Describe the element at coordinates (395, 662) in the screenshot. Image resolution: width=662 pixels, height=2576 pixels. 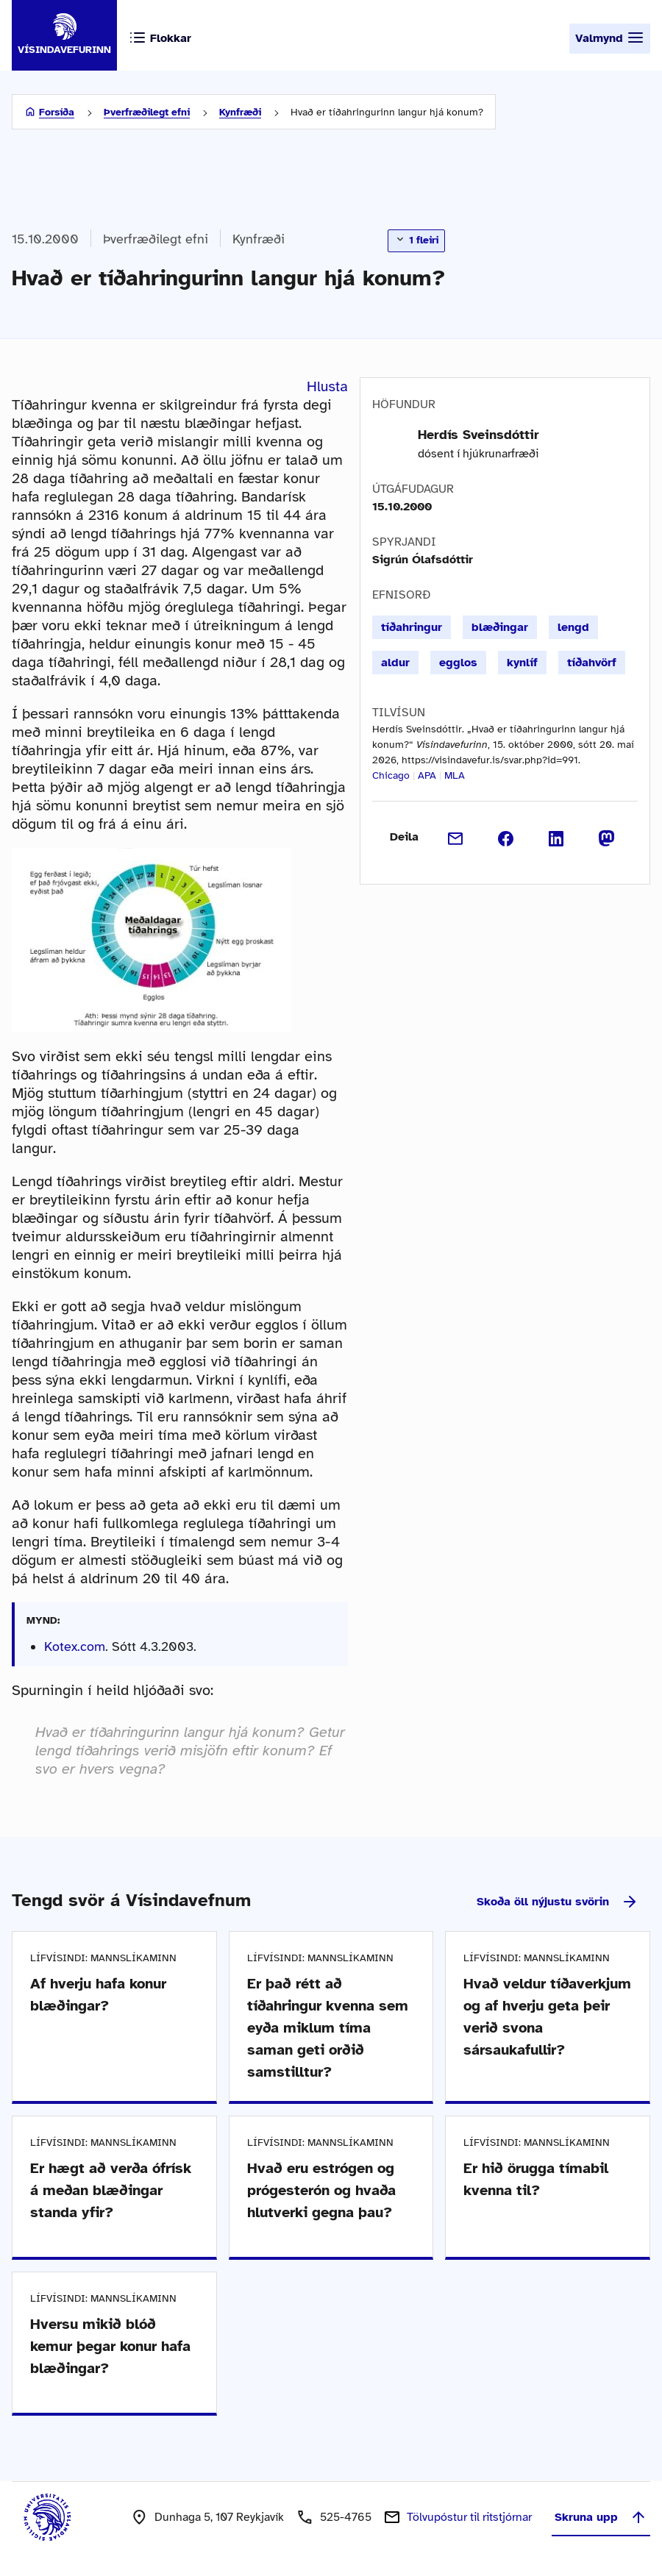
I see `aldur` at that location.